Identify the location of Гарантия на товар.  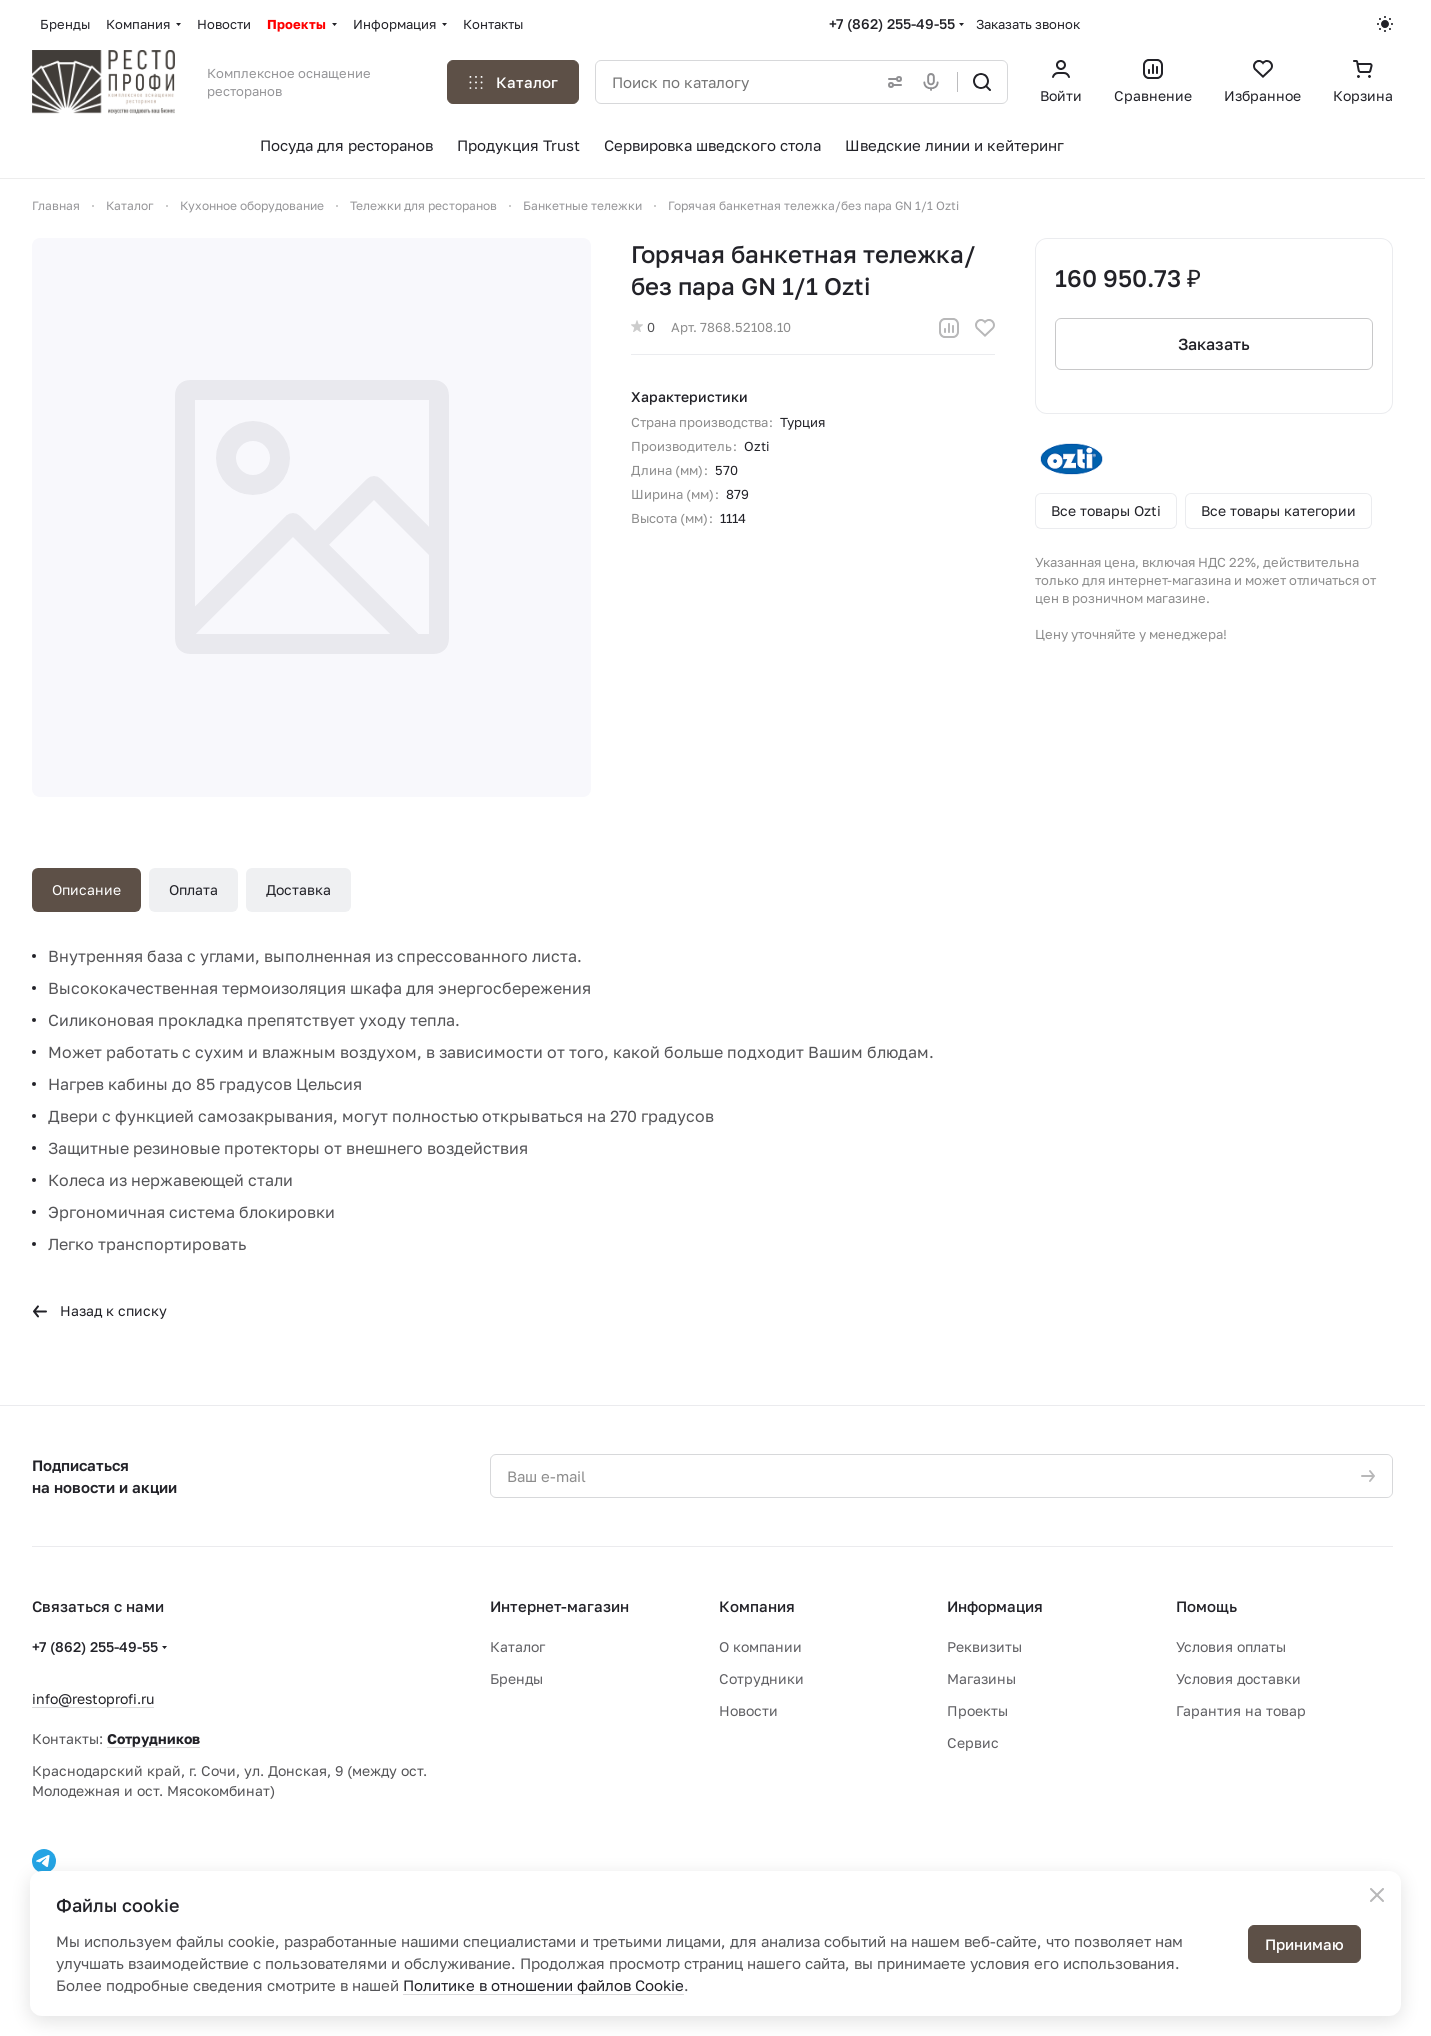
(1241, 1710).